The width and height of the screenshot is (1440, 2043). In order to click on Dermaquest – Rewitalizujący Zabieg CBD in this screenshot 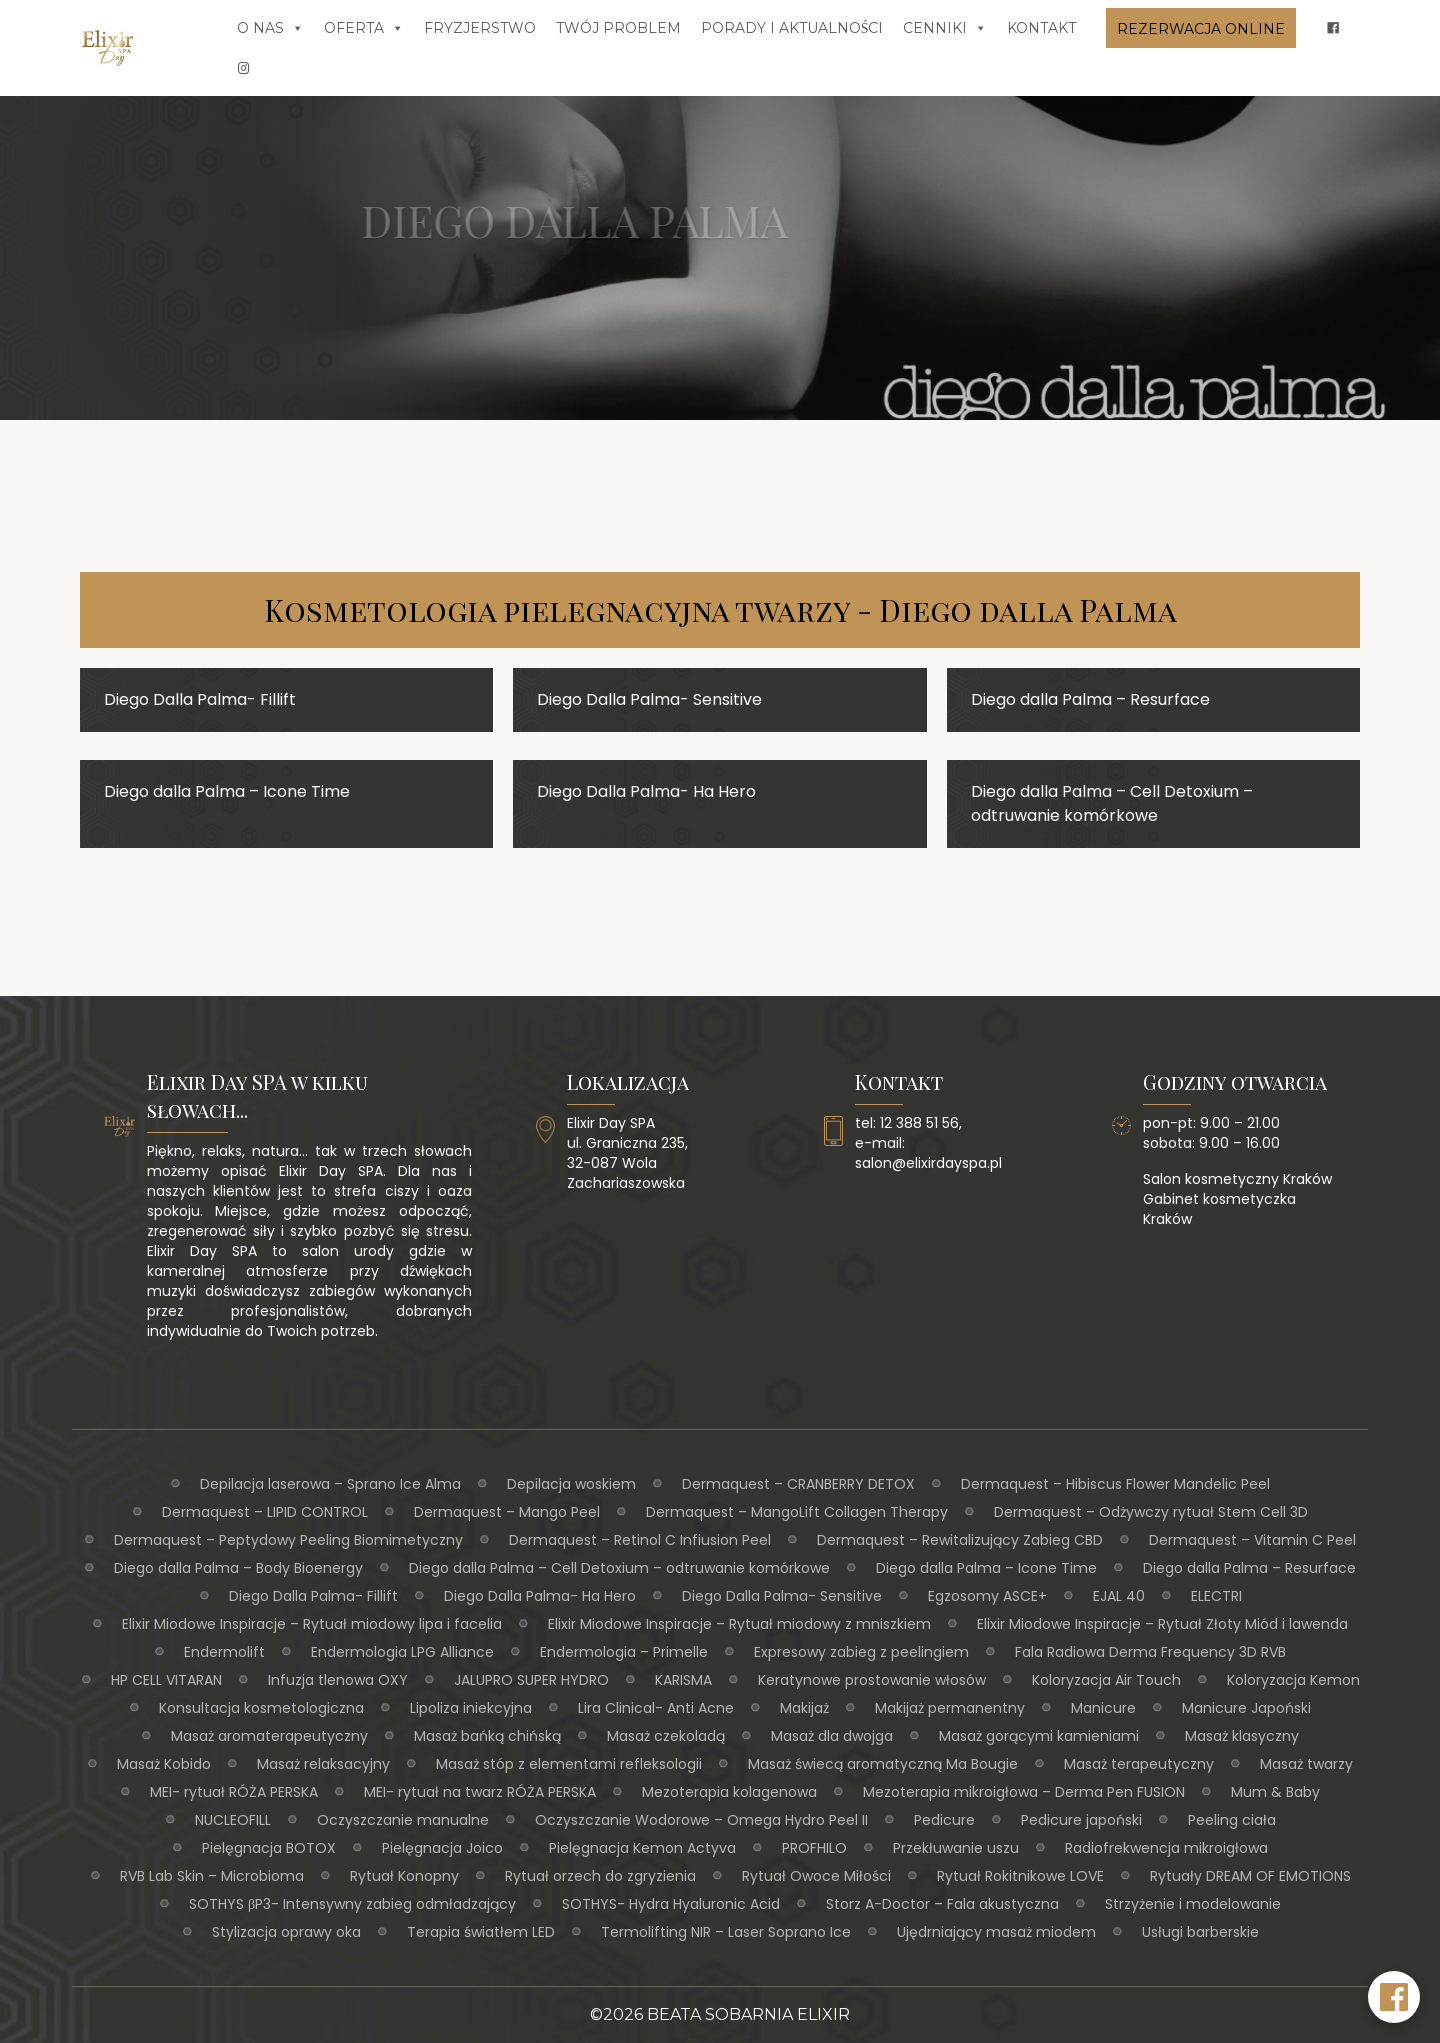, I will do `click(960, 1540)`.